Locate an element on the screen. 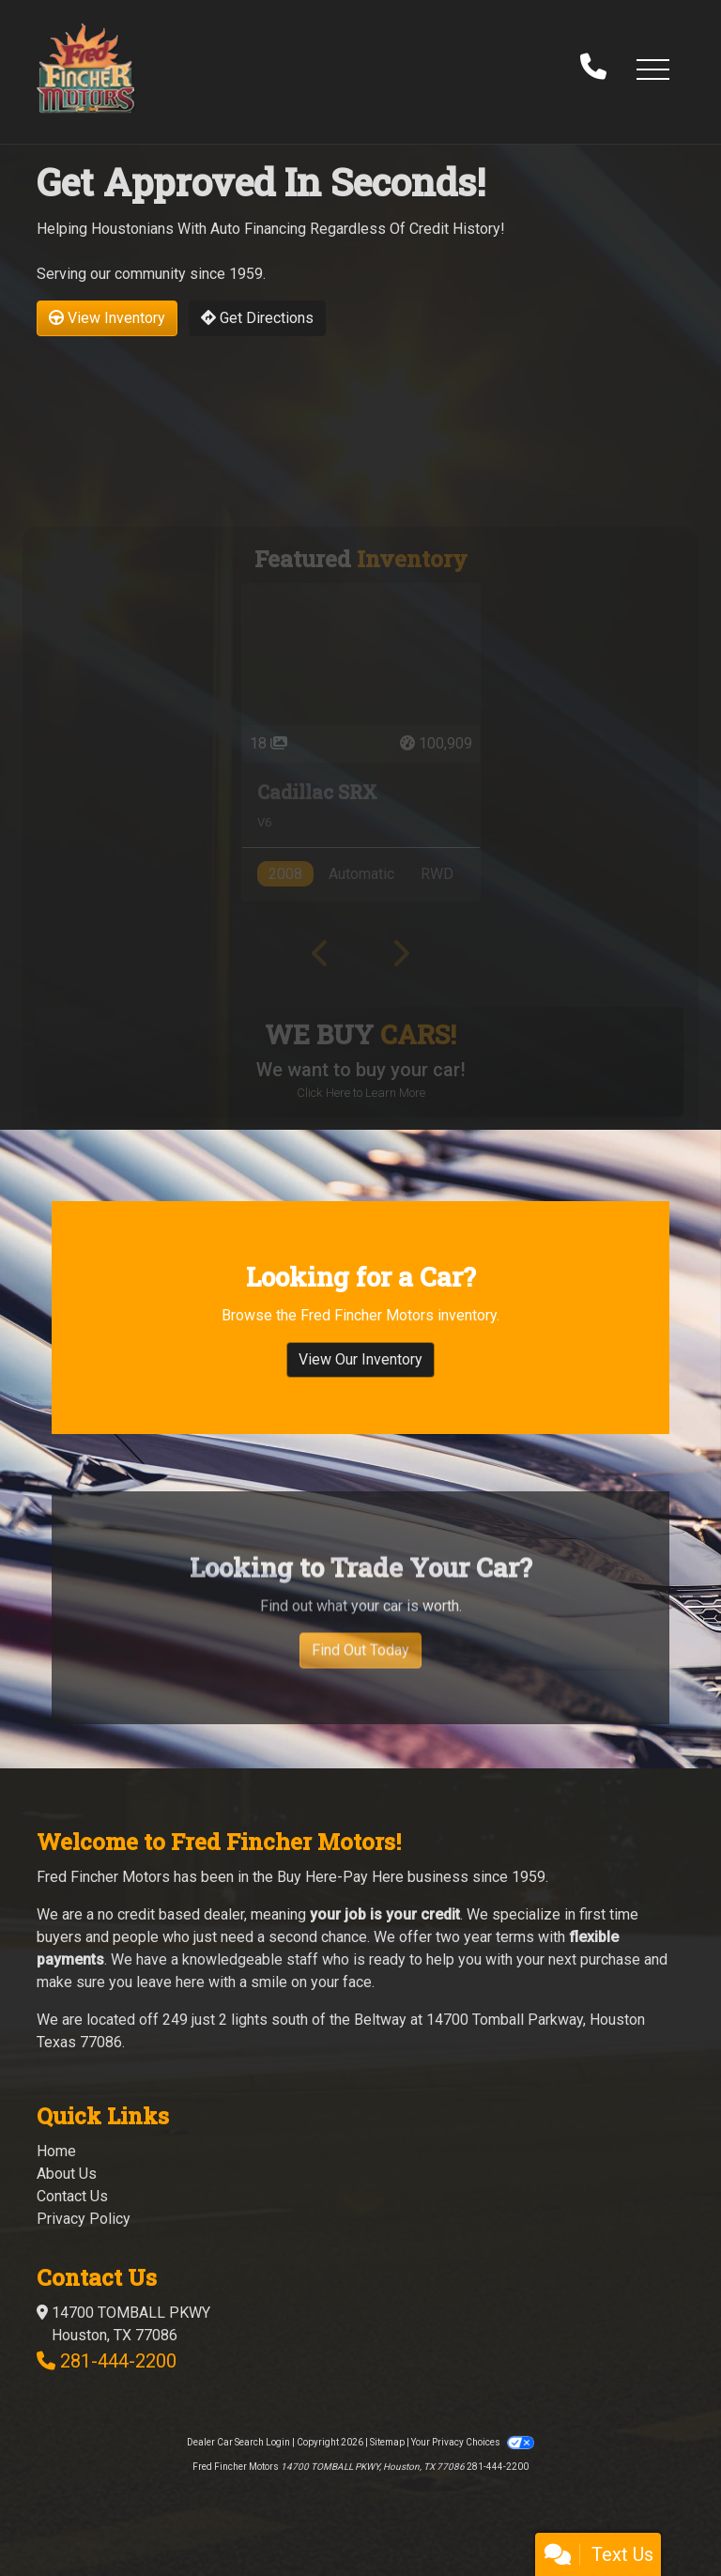 Image resolution: width=721 pixels, height=2576 pixels. Privacy Policy [Privacy] is located at coordinates (83, 2219).